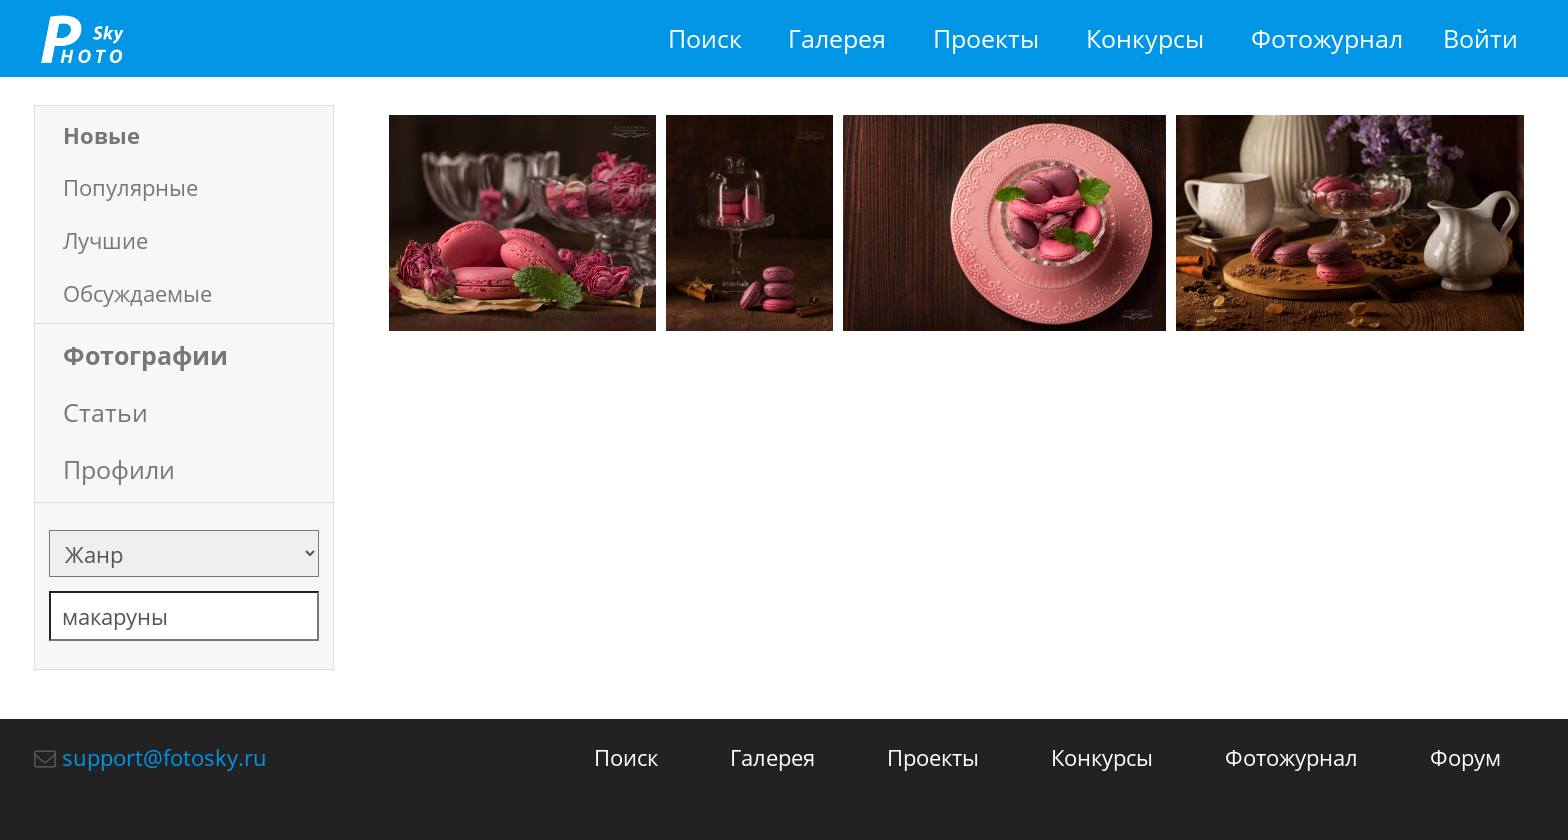  I want to click on Фотографии, so click(145, 355).